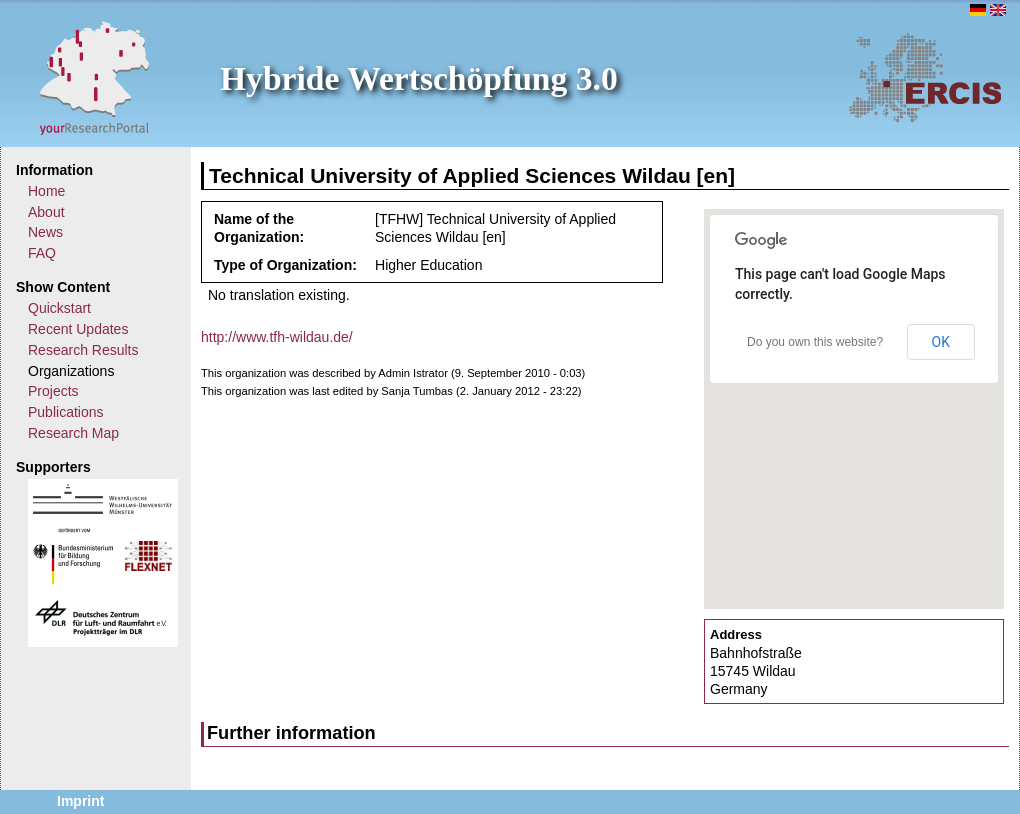 This screenshot has width=1020, height=814. I want to click on OK, so click(941, 342).